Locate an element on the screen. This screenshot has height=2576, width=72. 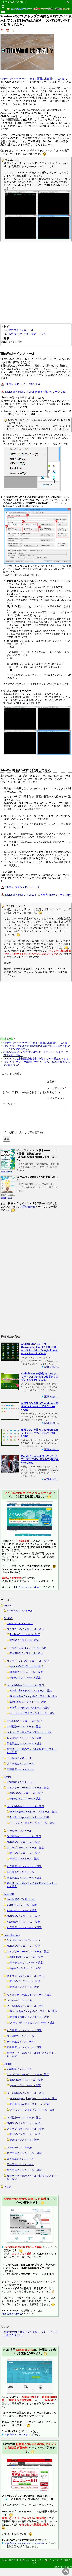
SSHのインストール・設定 is located at coordinates (22, 1904).